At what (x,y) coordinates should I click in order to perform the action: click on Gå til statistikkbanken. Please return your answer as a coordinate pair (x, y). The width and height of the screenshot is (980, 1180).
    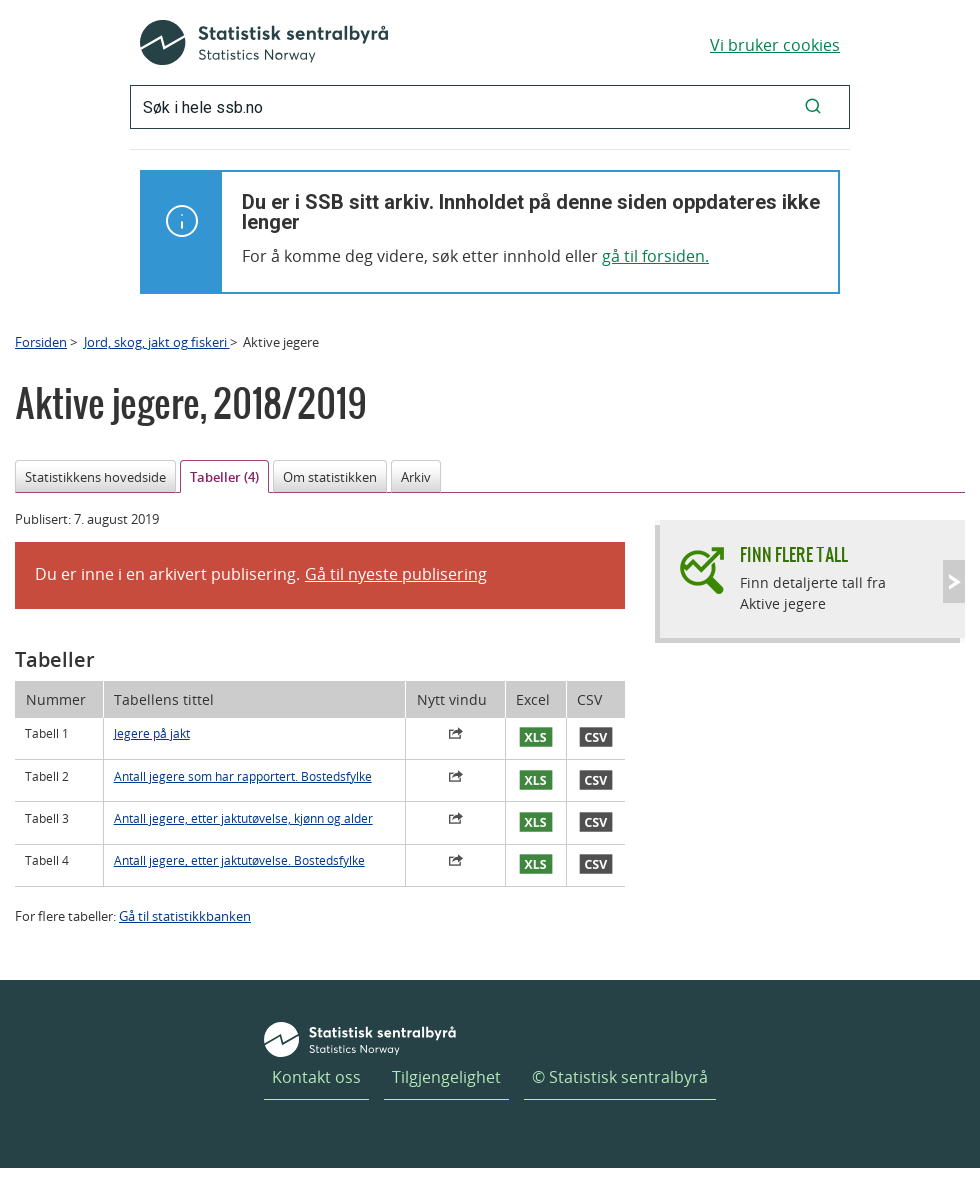
    Looking at the image, I should click on (185, 916).